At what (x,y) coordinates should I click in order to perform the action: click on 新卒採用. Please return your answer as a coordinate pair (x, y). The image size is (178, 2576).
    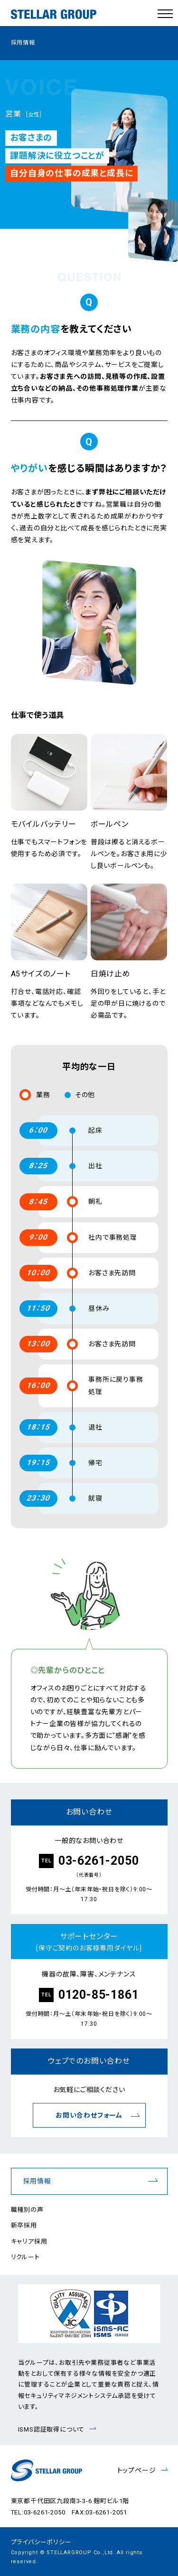
    Looking at the image, I should click on (24, 2225).